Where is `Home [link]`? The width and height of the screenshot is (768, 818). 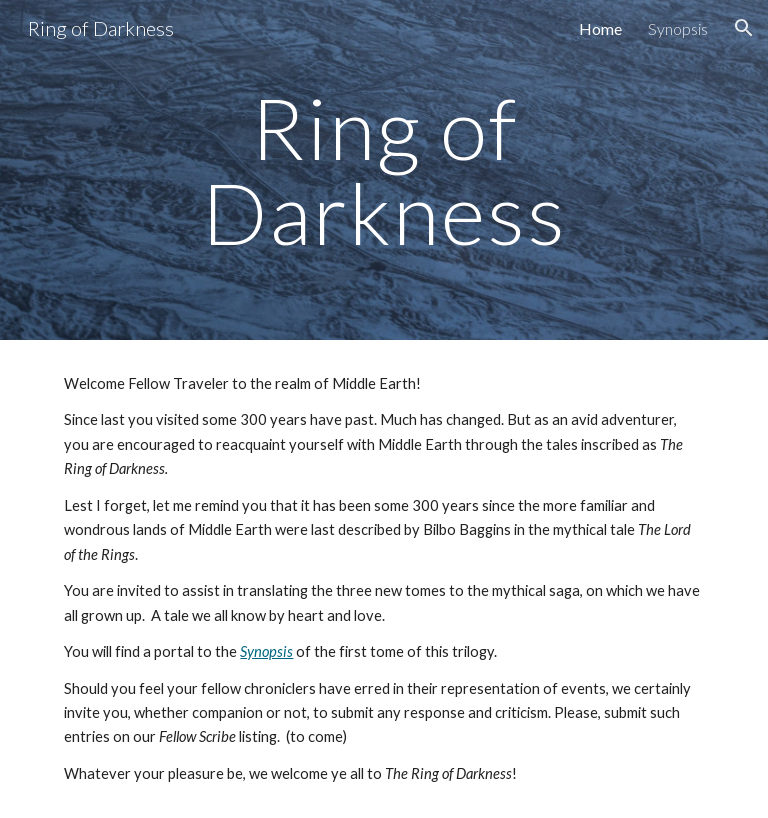
Home [link] is located at coordinates (600, 28).